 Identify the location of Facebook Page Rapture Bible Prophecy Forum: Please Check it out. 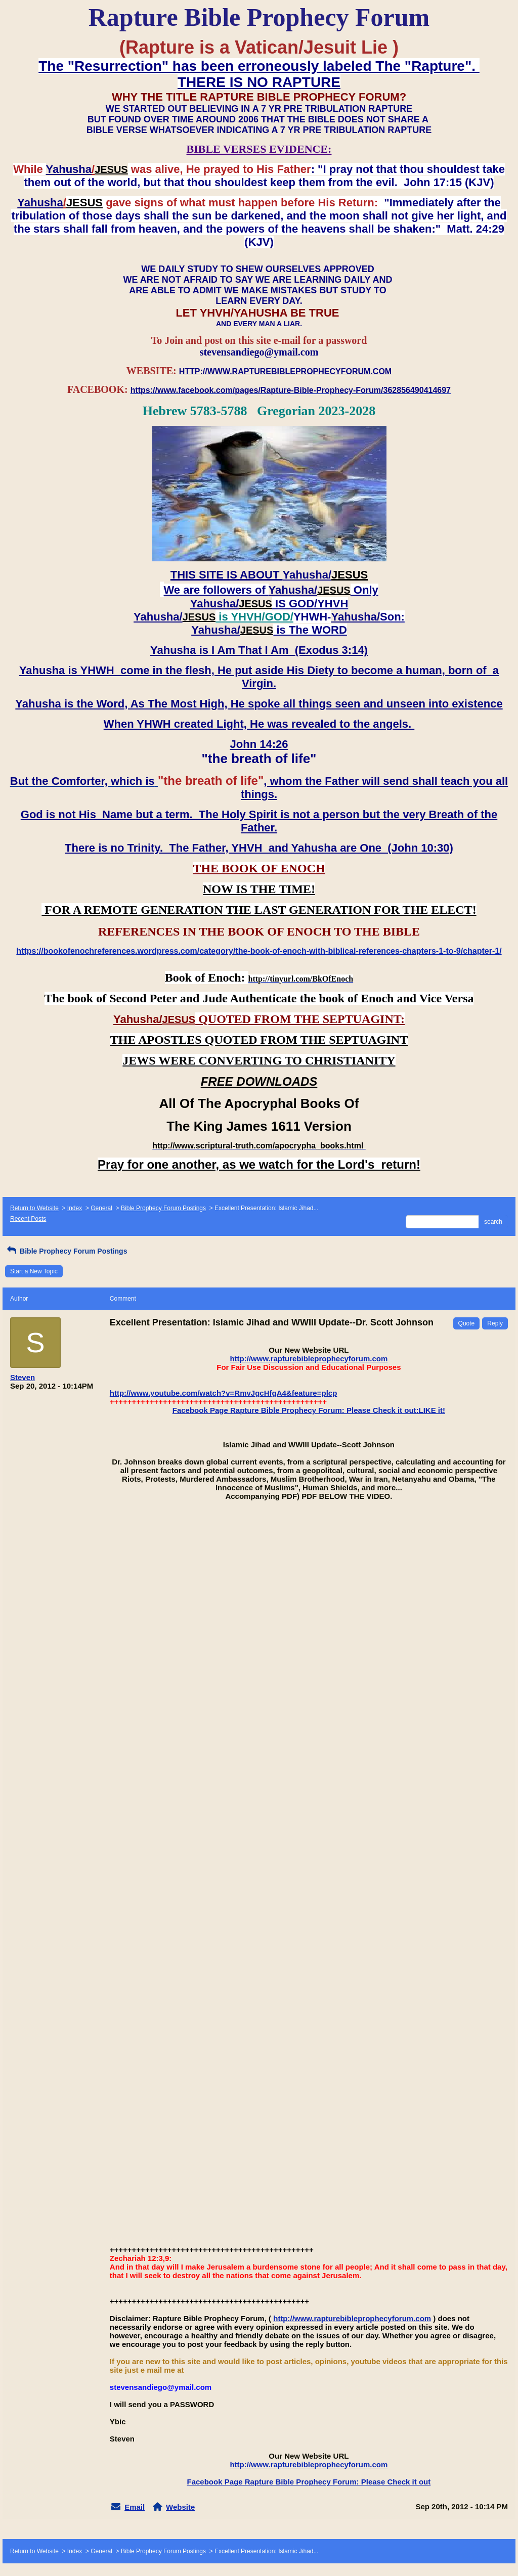
(308, 2481).